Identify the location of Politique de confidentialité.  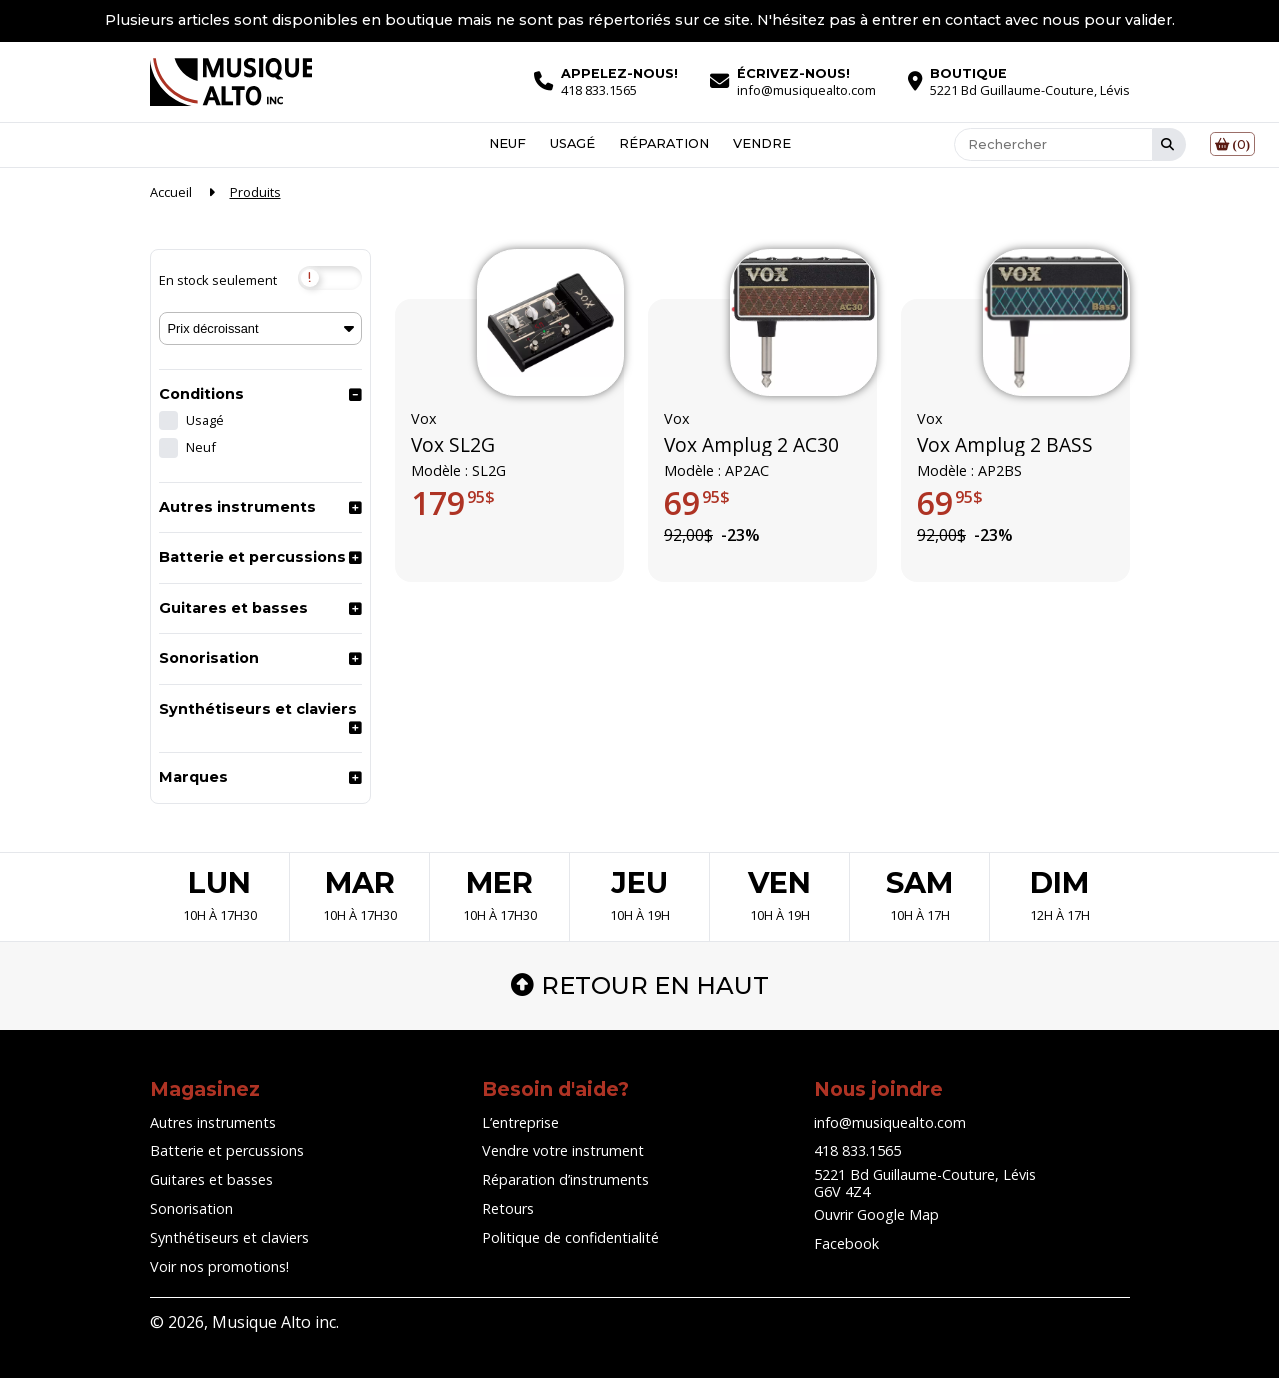
(570, 1237).